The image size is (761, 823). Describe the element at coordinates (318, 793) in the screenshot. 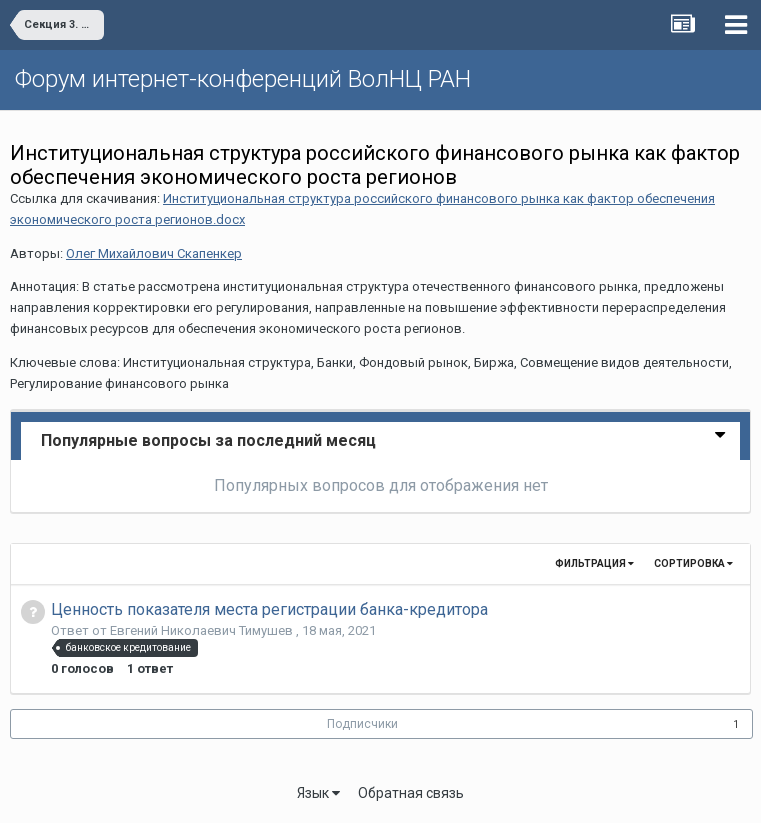

I see `Язык` at that location.